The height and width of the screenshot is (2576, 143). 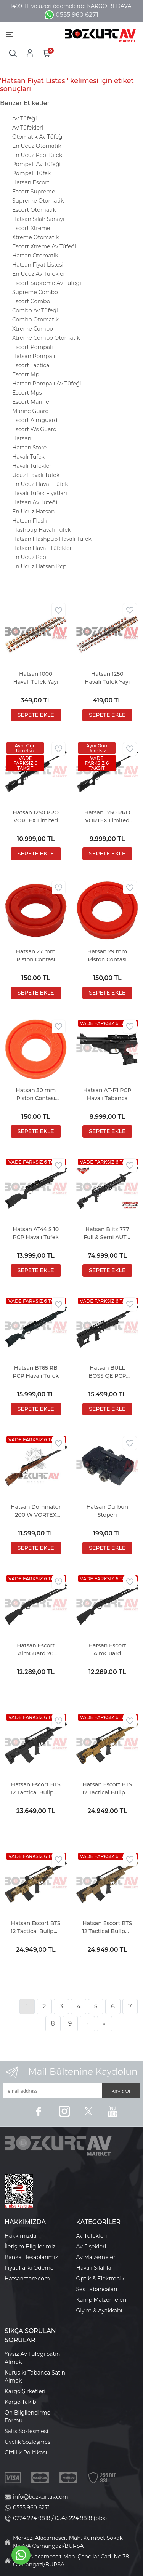 I want to click on Havalı Tüfek Fiyatları, so click(x=39, y=493).